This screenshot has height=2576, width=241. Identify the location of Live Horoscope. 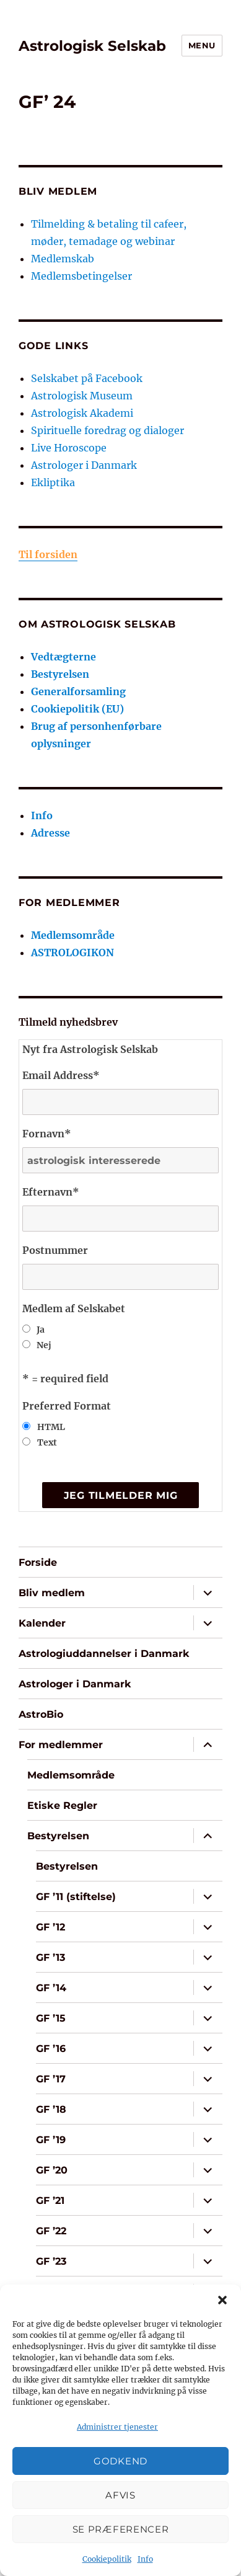
(69, 448).